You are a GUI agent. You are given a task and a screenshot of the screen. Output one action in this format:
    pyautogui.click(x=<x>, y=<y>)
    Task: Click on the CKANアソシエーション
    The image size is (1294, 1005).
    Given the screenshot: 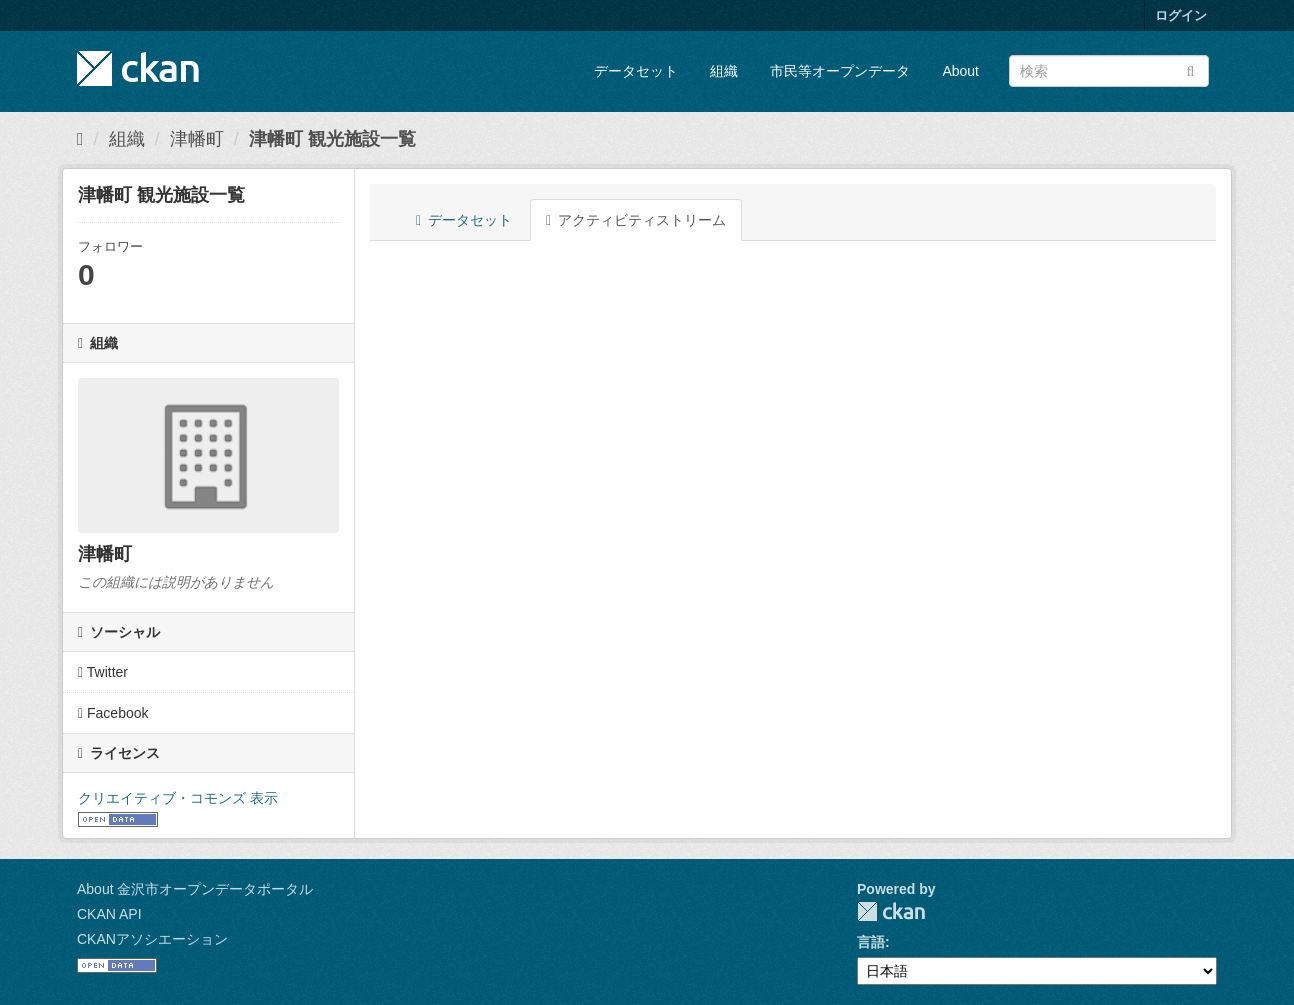 What is the action you would take?
    pyautogui.click(x=152, y=939)
    